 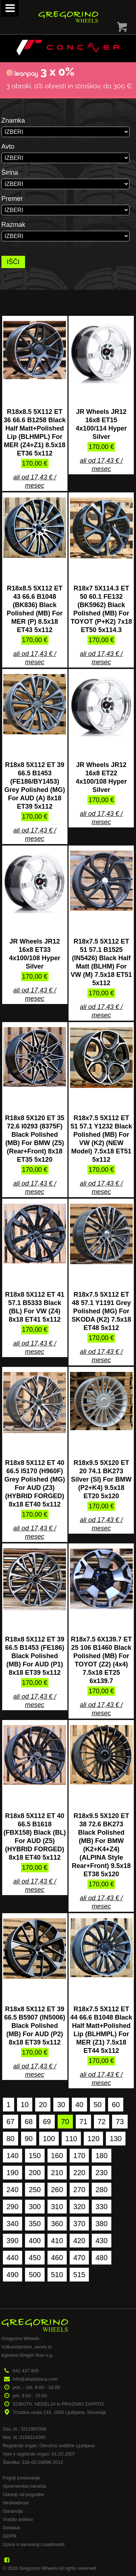 I want to click on 240, so click(x=12, y=2190).